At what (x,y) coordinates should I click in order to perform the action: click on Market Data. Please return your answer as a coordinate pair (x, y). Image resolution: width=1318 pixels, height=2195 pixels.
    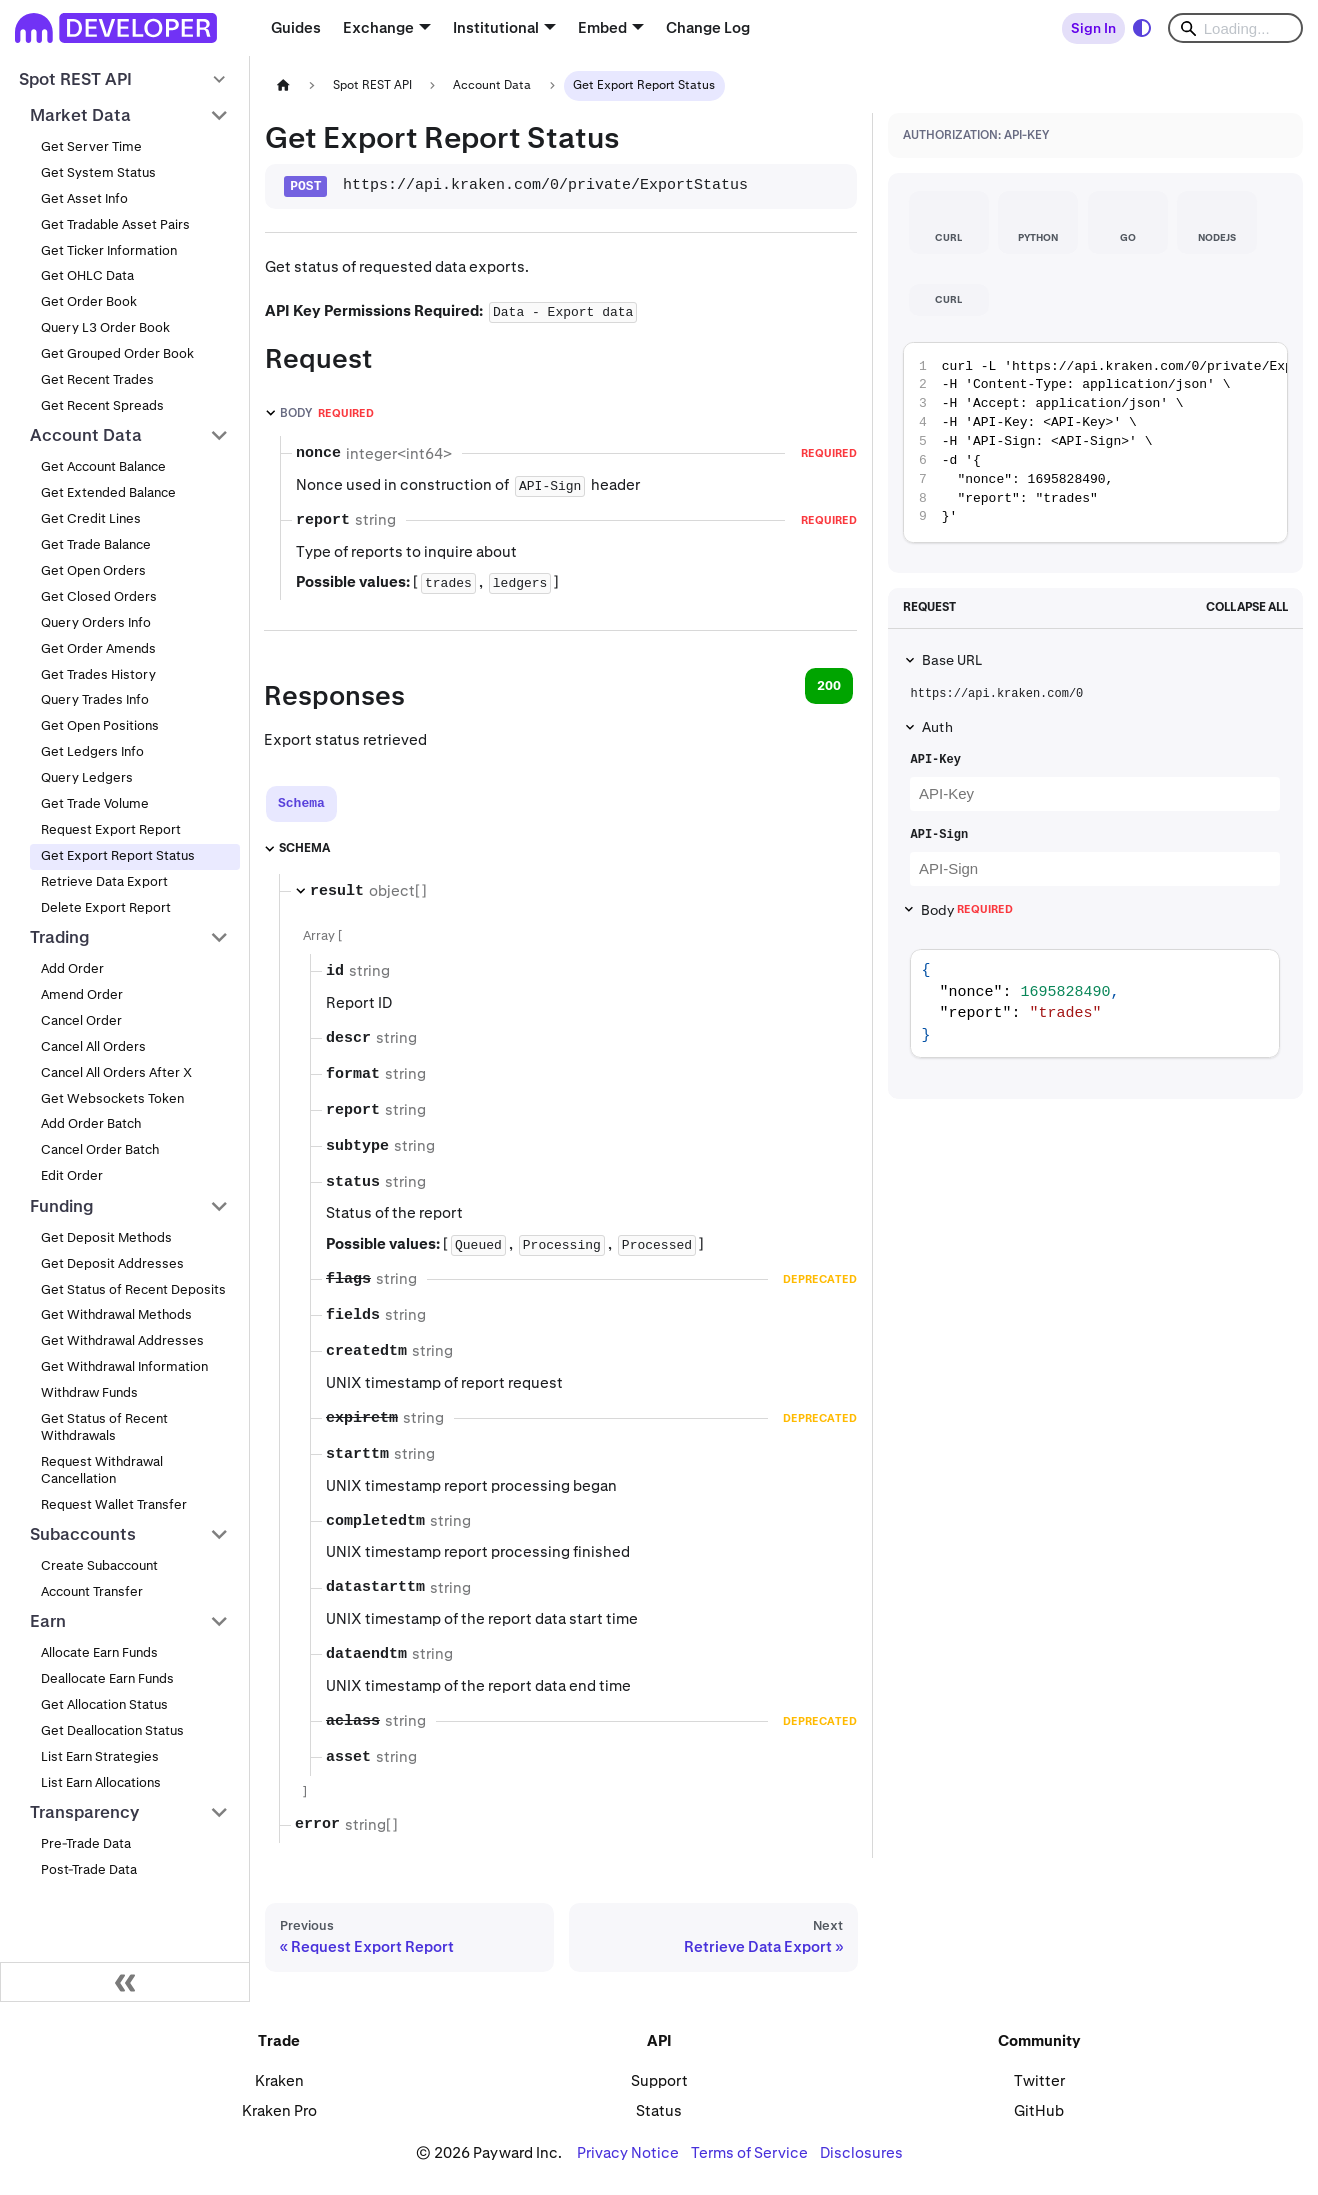
    Looking at the image, I should click on (80, 115).